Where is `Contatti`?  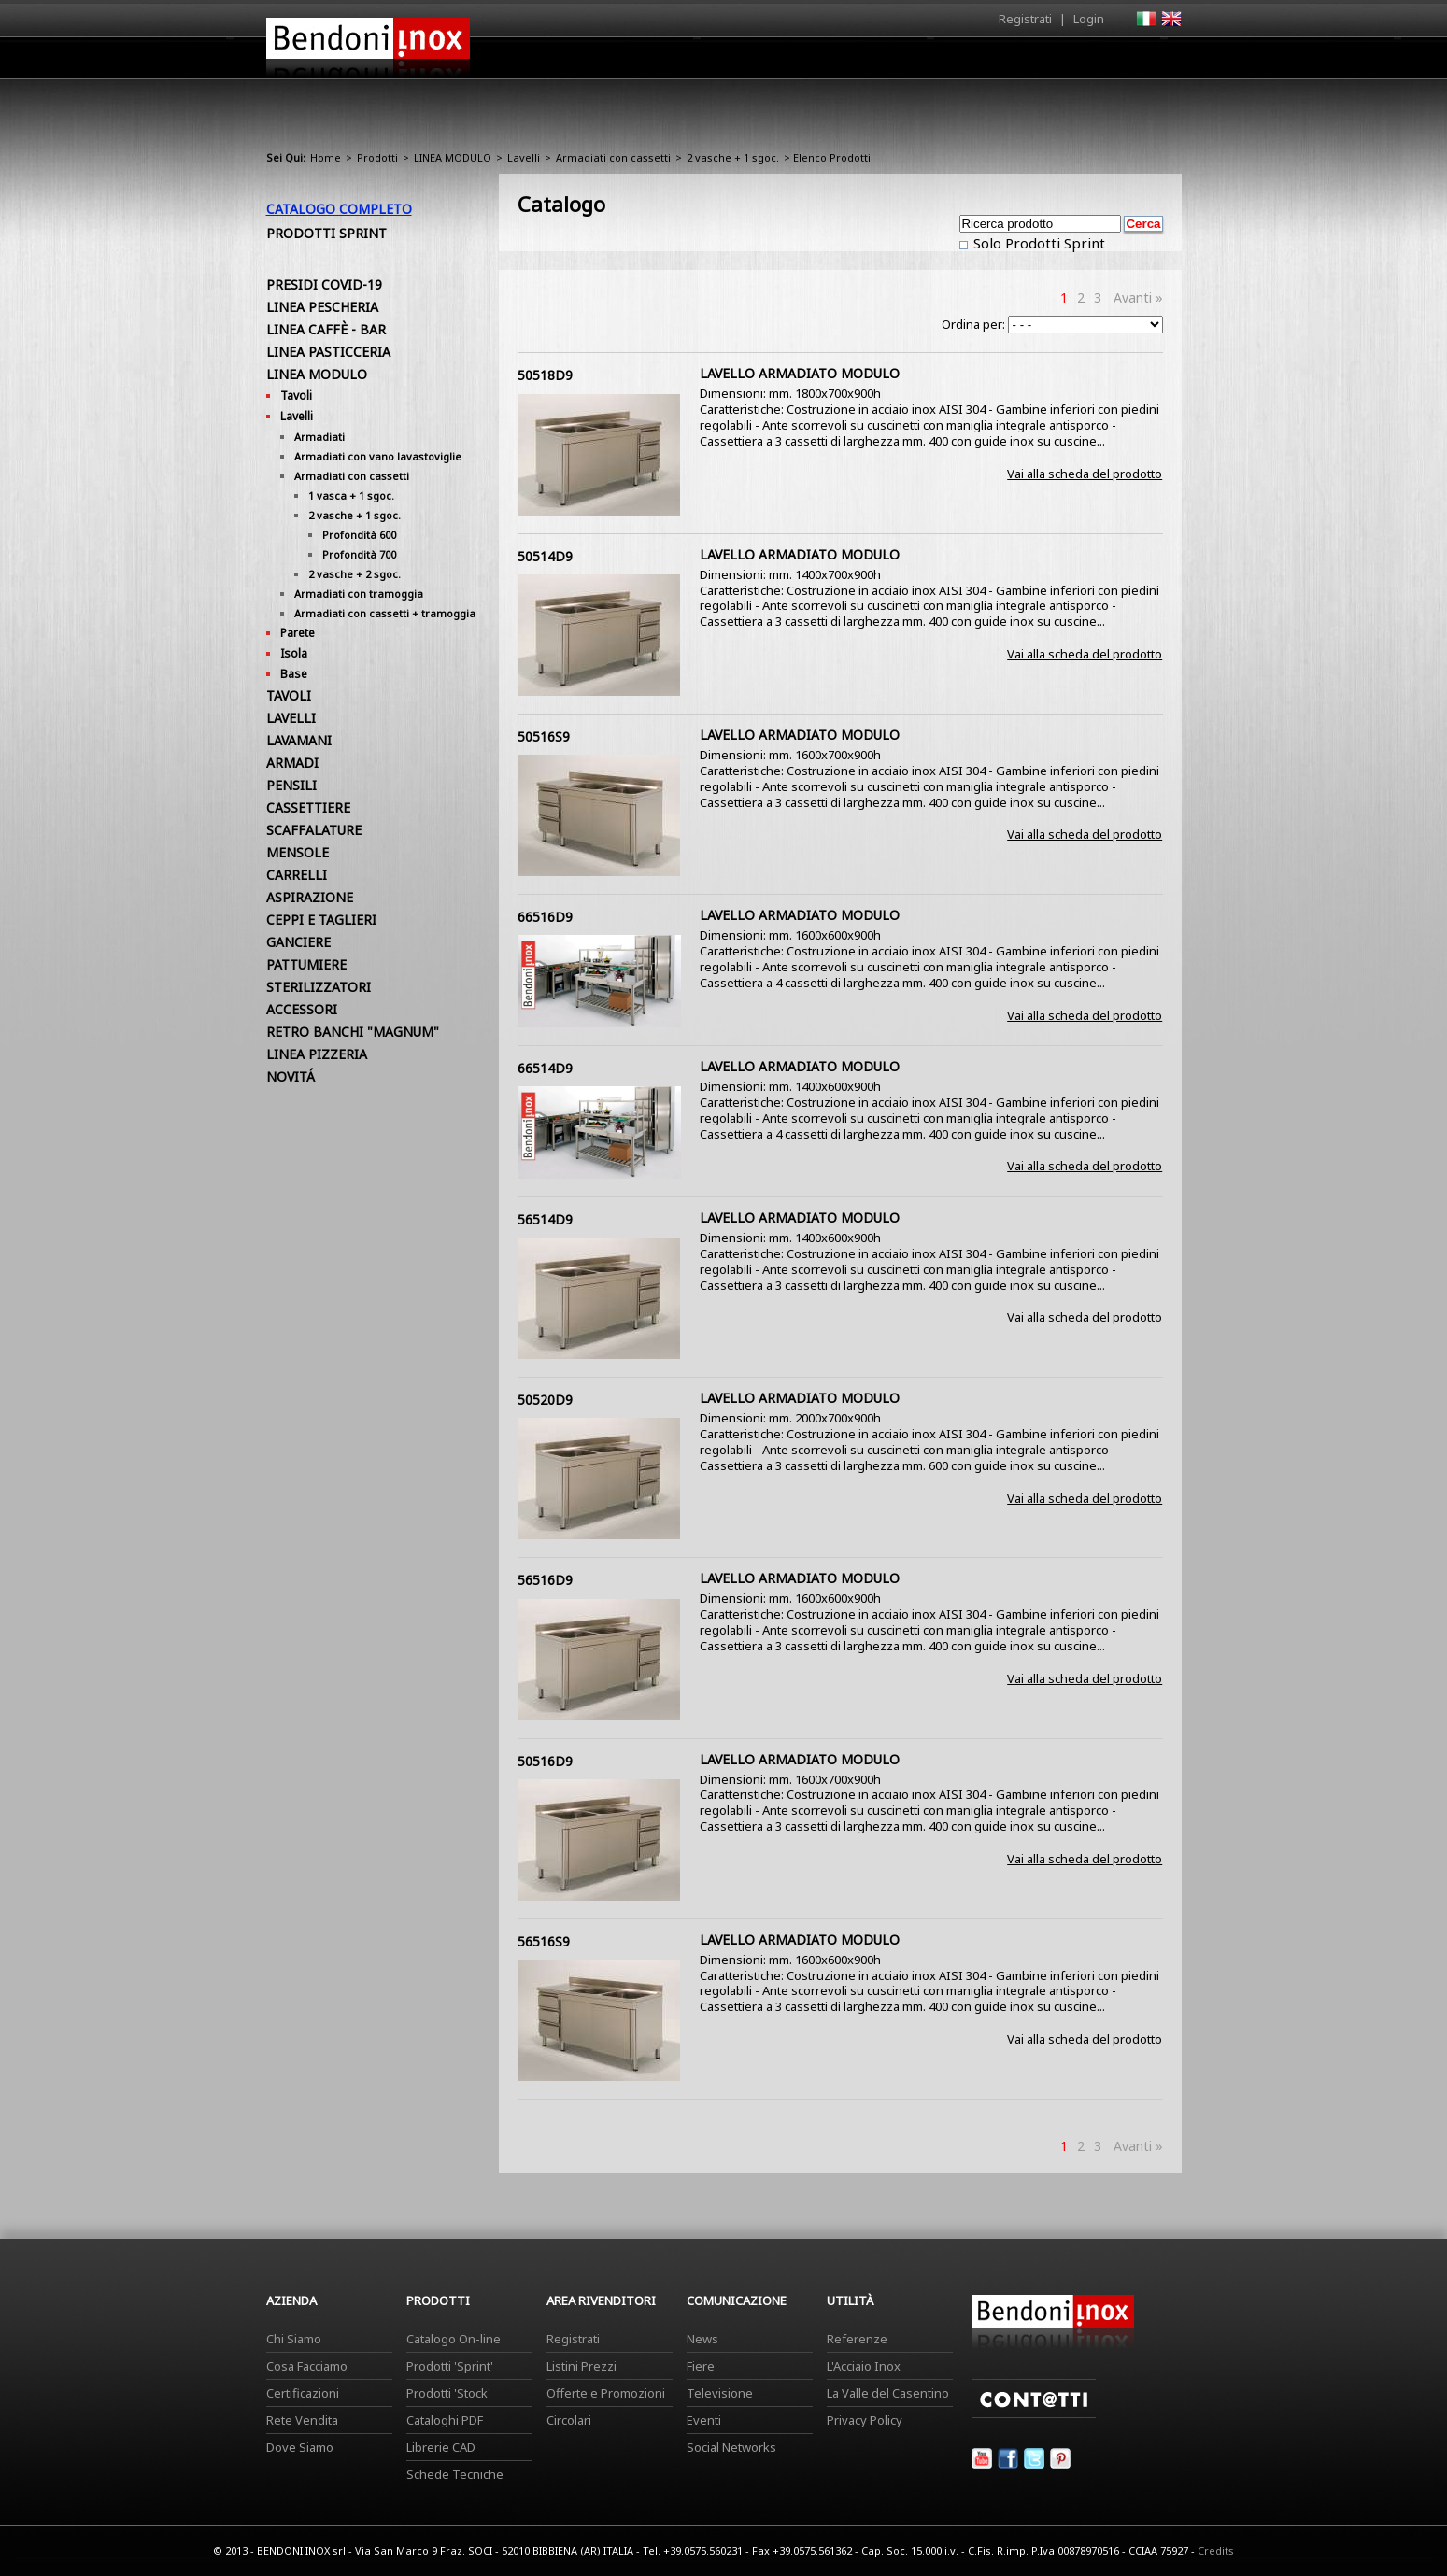
Contatti is located at coordinates (1156, 57).